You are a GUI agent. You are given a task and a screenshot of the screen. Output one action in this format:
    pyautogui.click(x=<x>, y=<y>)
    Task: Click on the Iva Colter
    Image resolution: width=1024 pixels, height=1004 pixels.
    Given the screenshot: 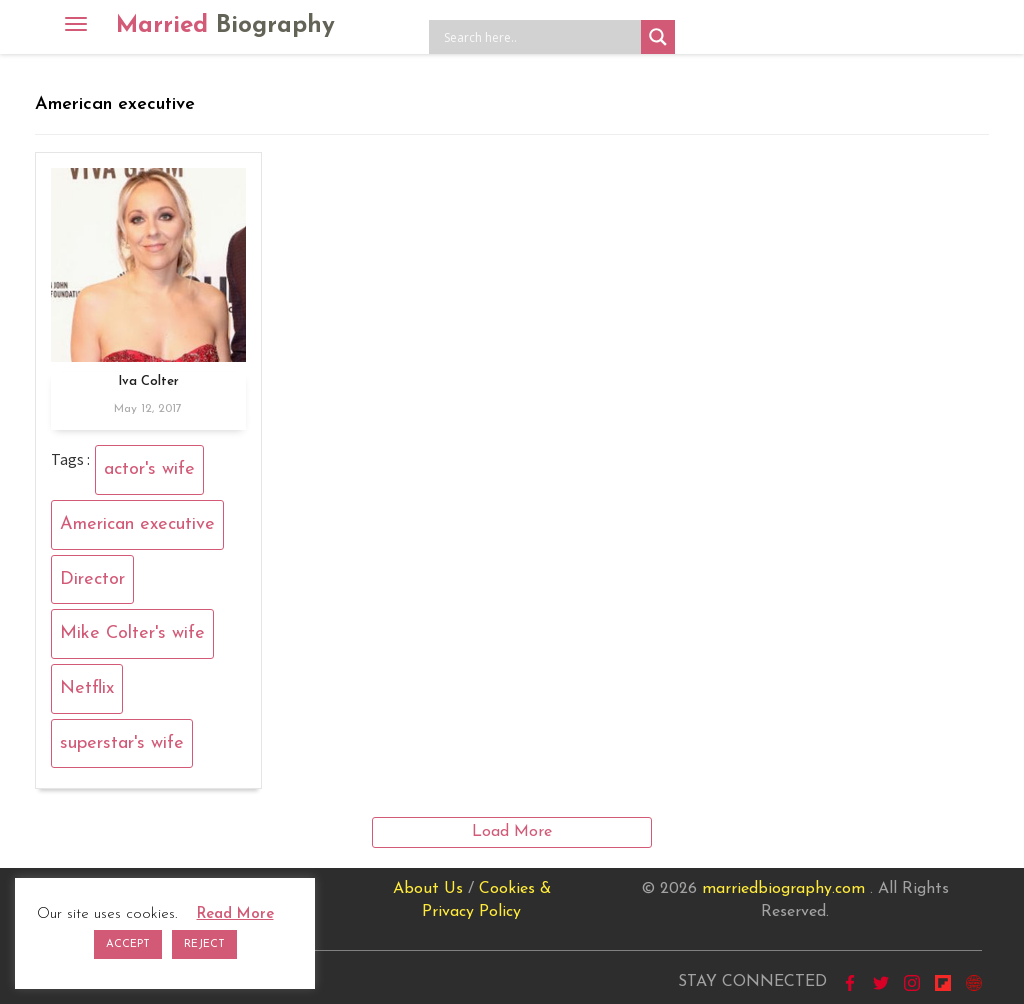 What is the action you would take?
    pyautogui.click(x=148, y=381)
    